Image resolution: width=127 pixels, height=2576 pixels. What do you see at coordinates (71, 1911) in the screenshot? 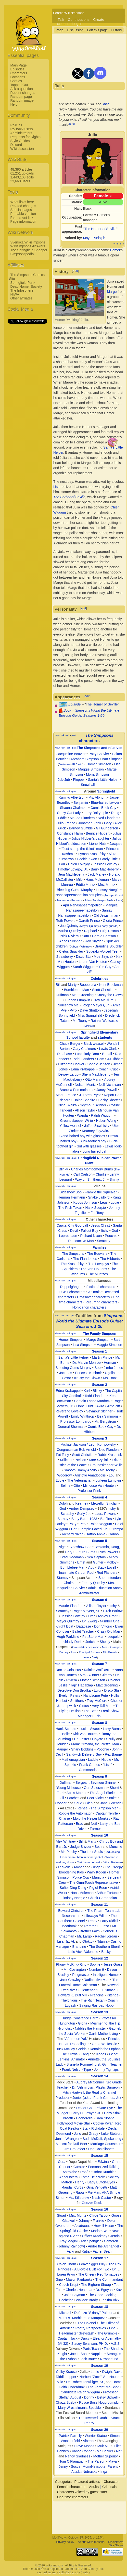
I see `Edward Christian` at bounding box center [71, 1911].